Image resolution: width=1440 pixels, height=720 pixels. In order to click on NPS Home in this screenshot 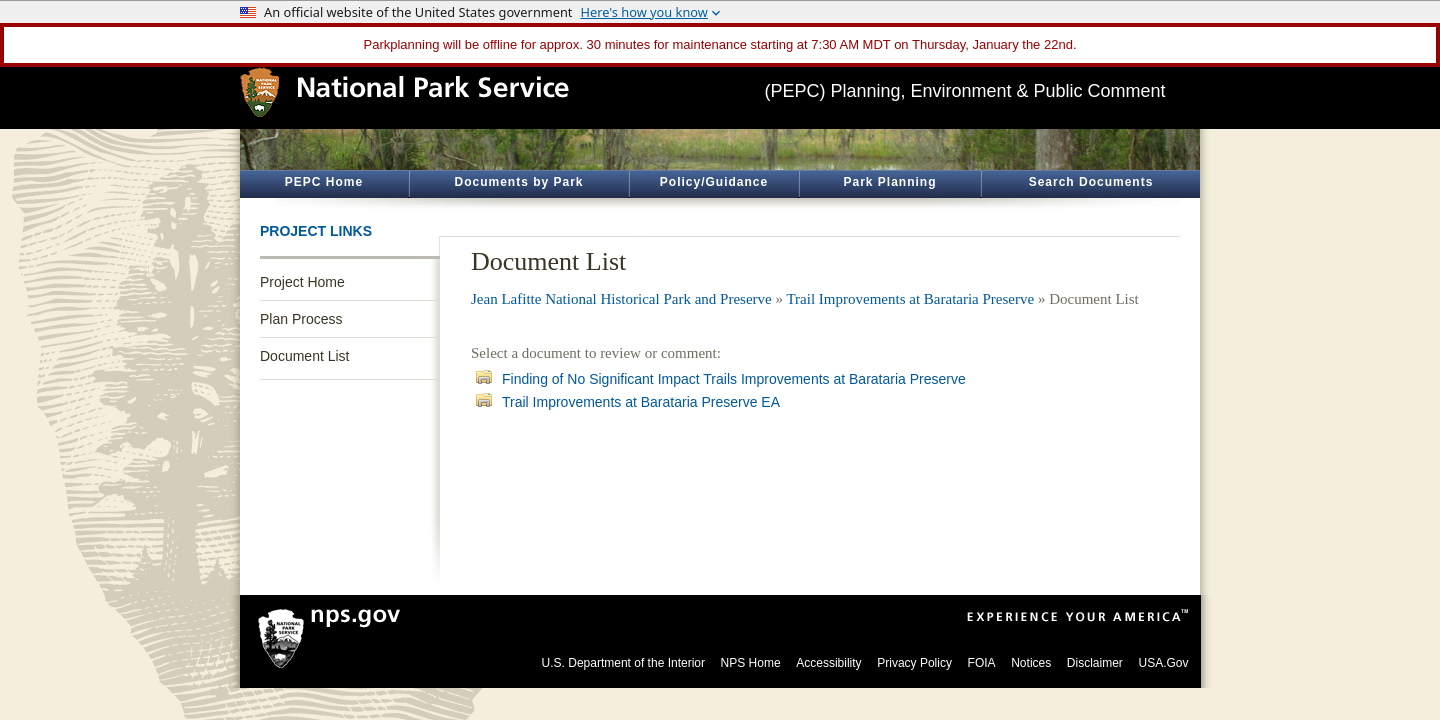, I will do `click(751, 663)`.